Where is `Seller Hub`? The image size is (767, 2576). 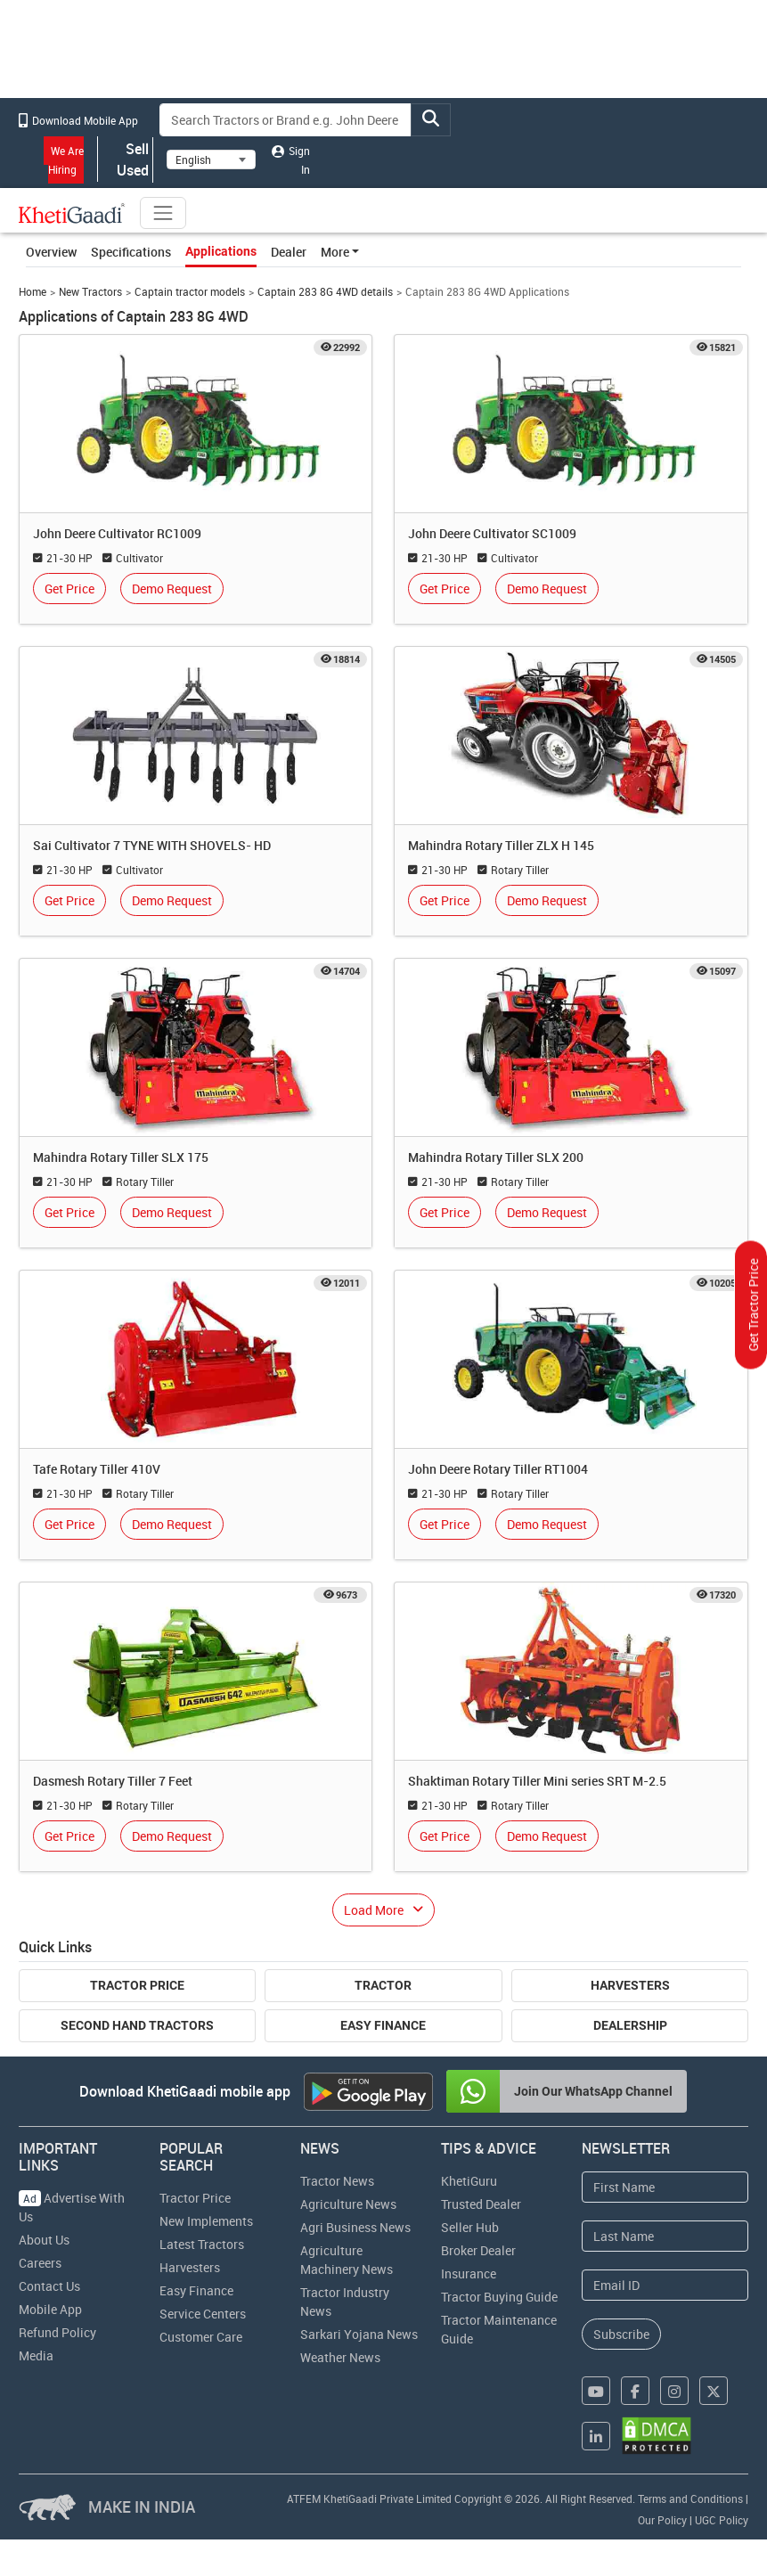 Seller Hub is located at coordinates (470, 2227).